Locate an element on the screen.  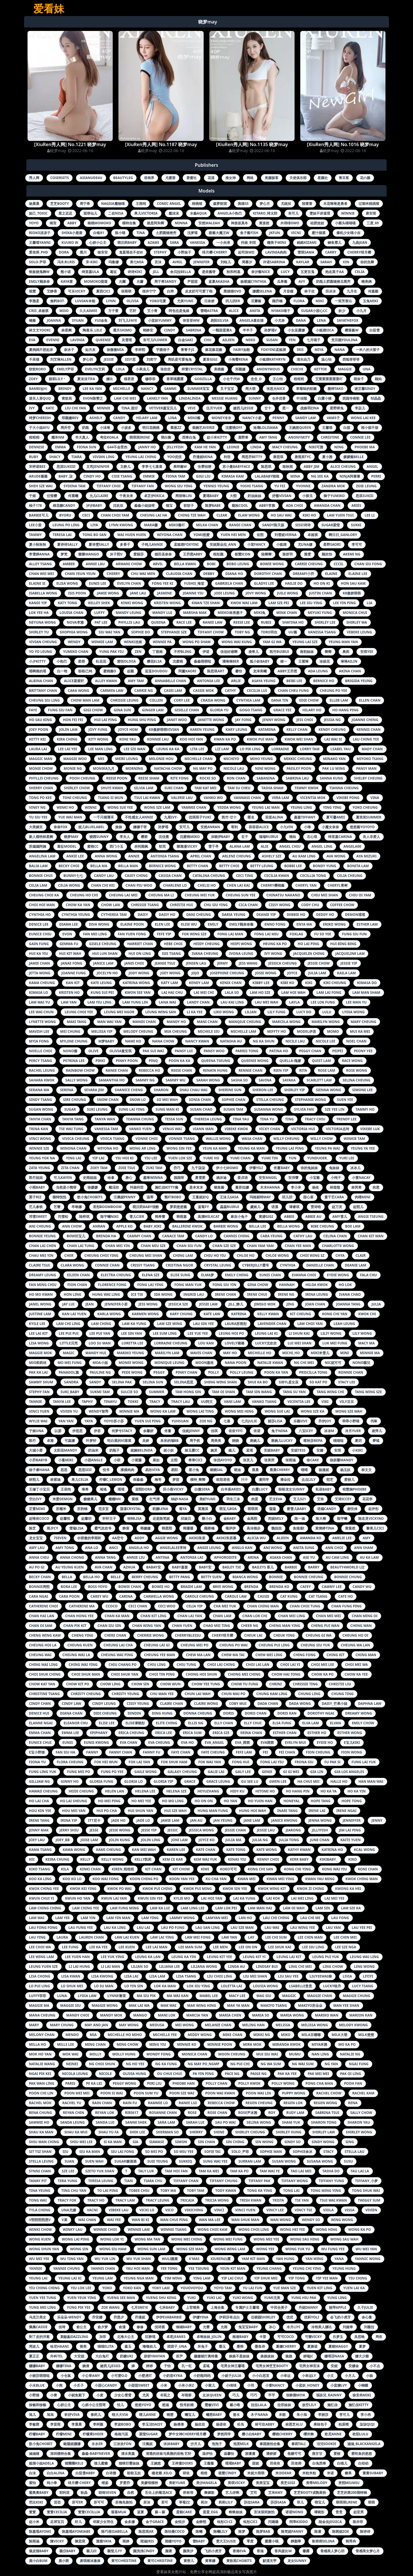
alley tsang is located at coordinates (40, 563).